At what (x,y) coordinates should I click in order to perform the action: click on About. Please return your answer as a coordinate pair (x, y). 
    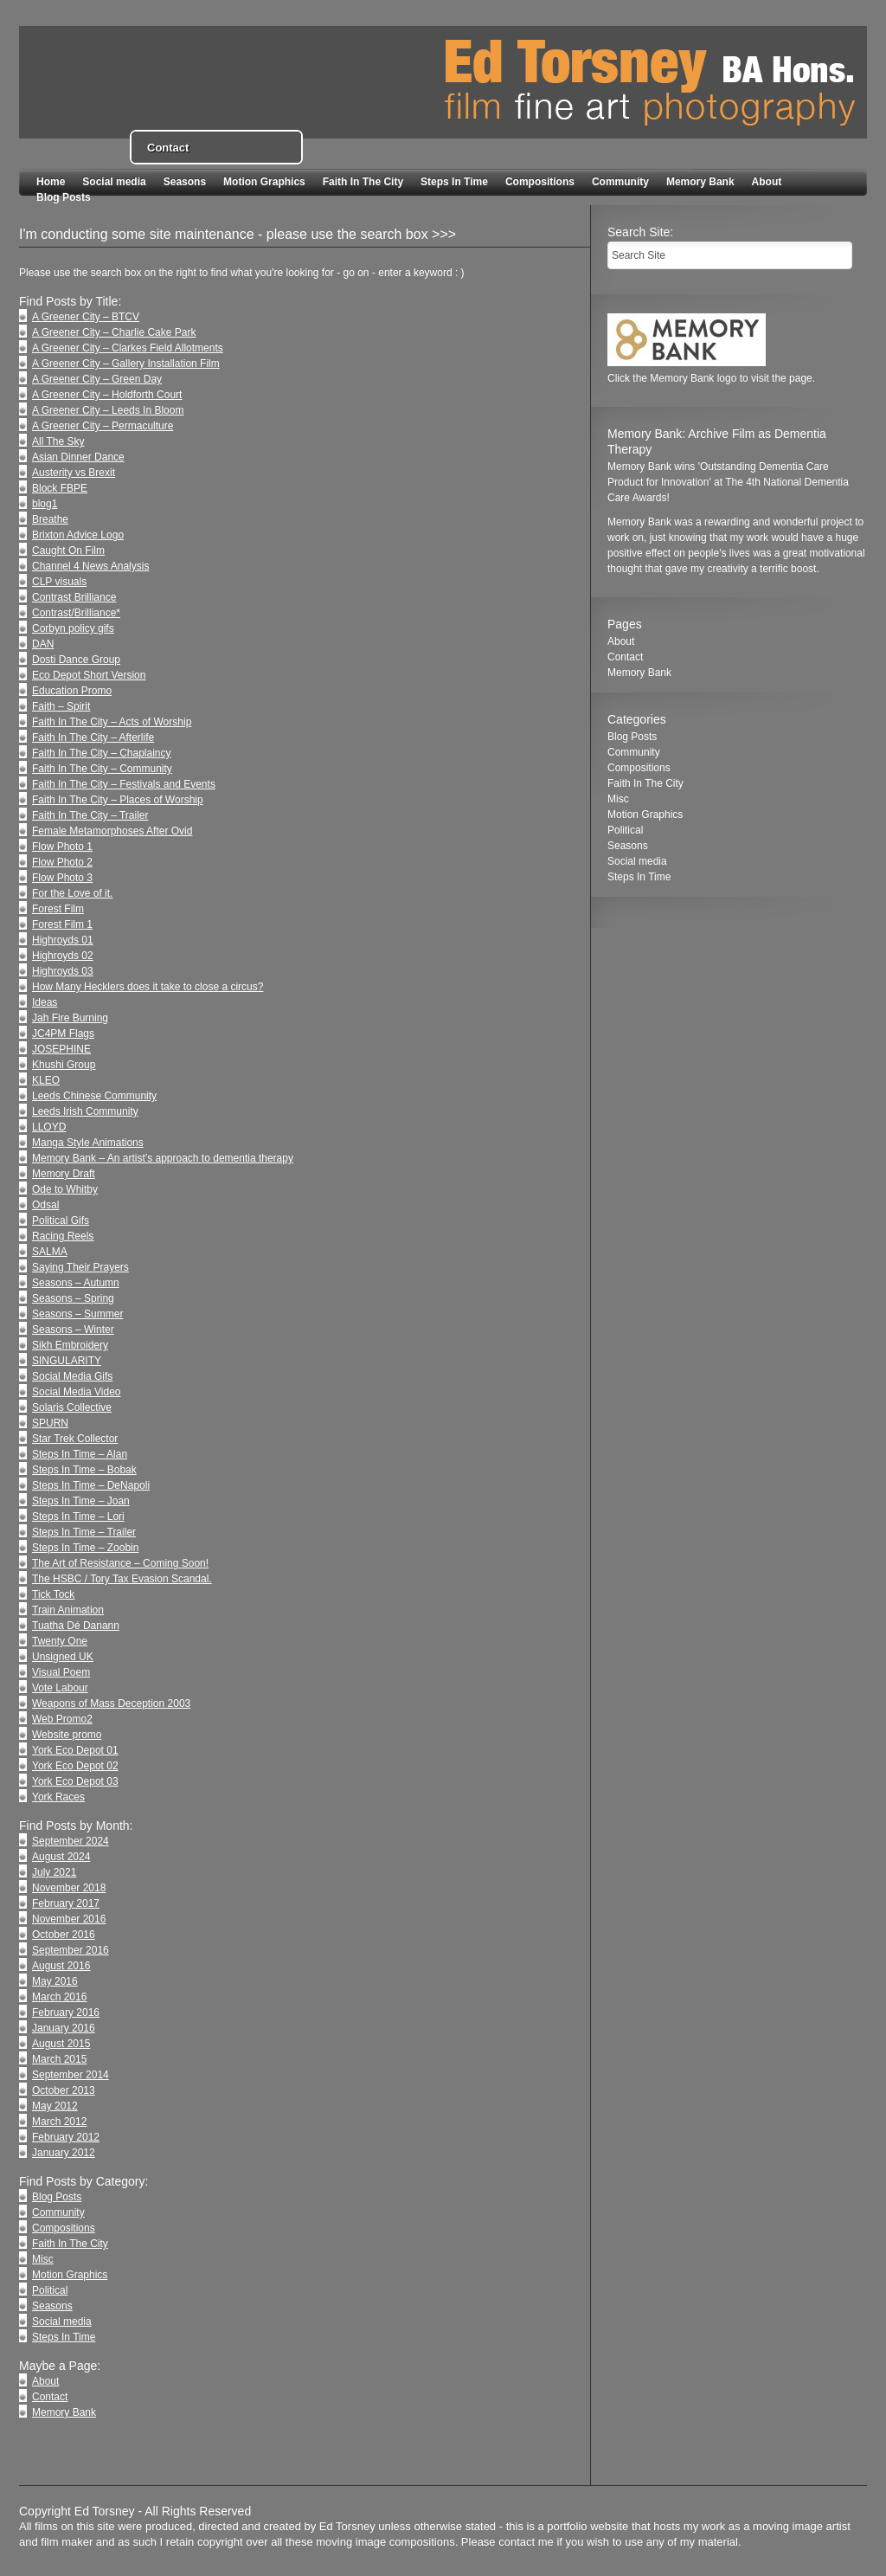
    Looking at the image, I should click on (767, 182).